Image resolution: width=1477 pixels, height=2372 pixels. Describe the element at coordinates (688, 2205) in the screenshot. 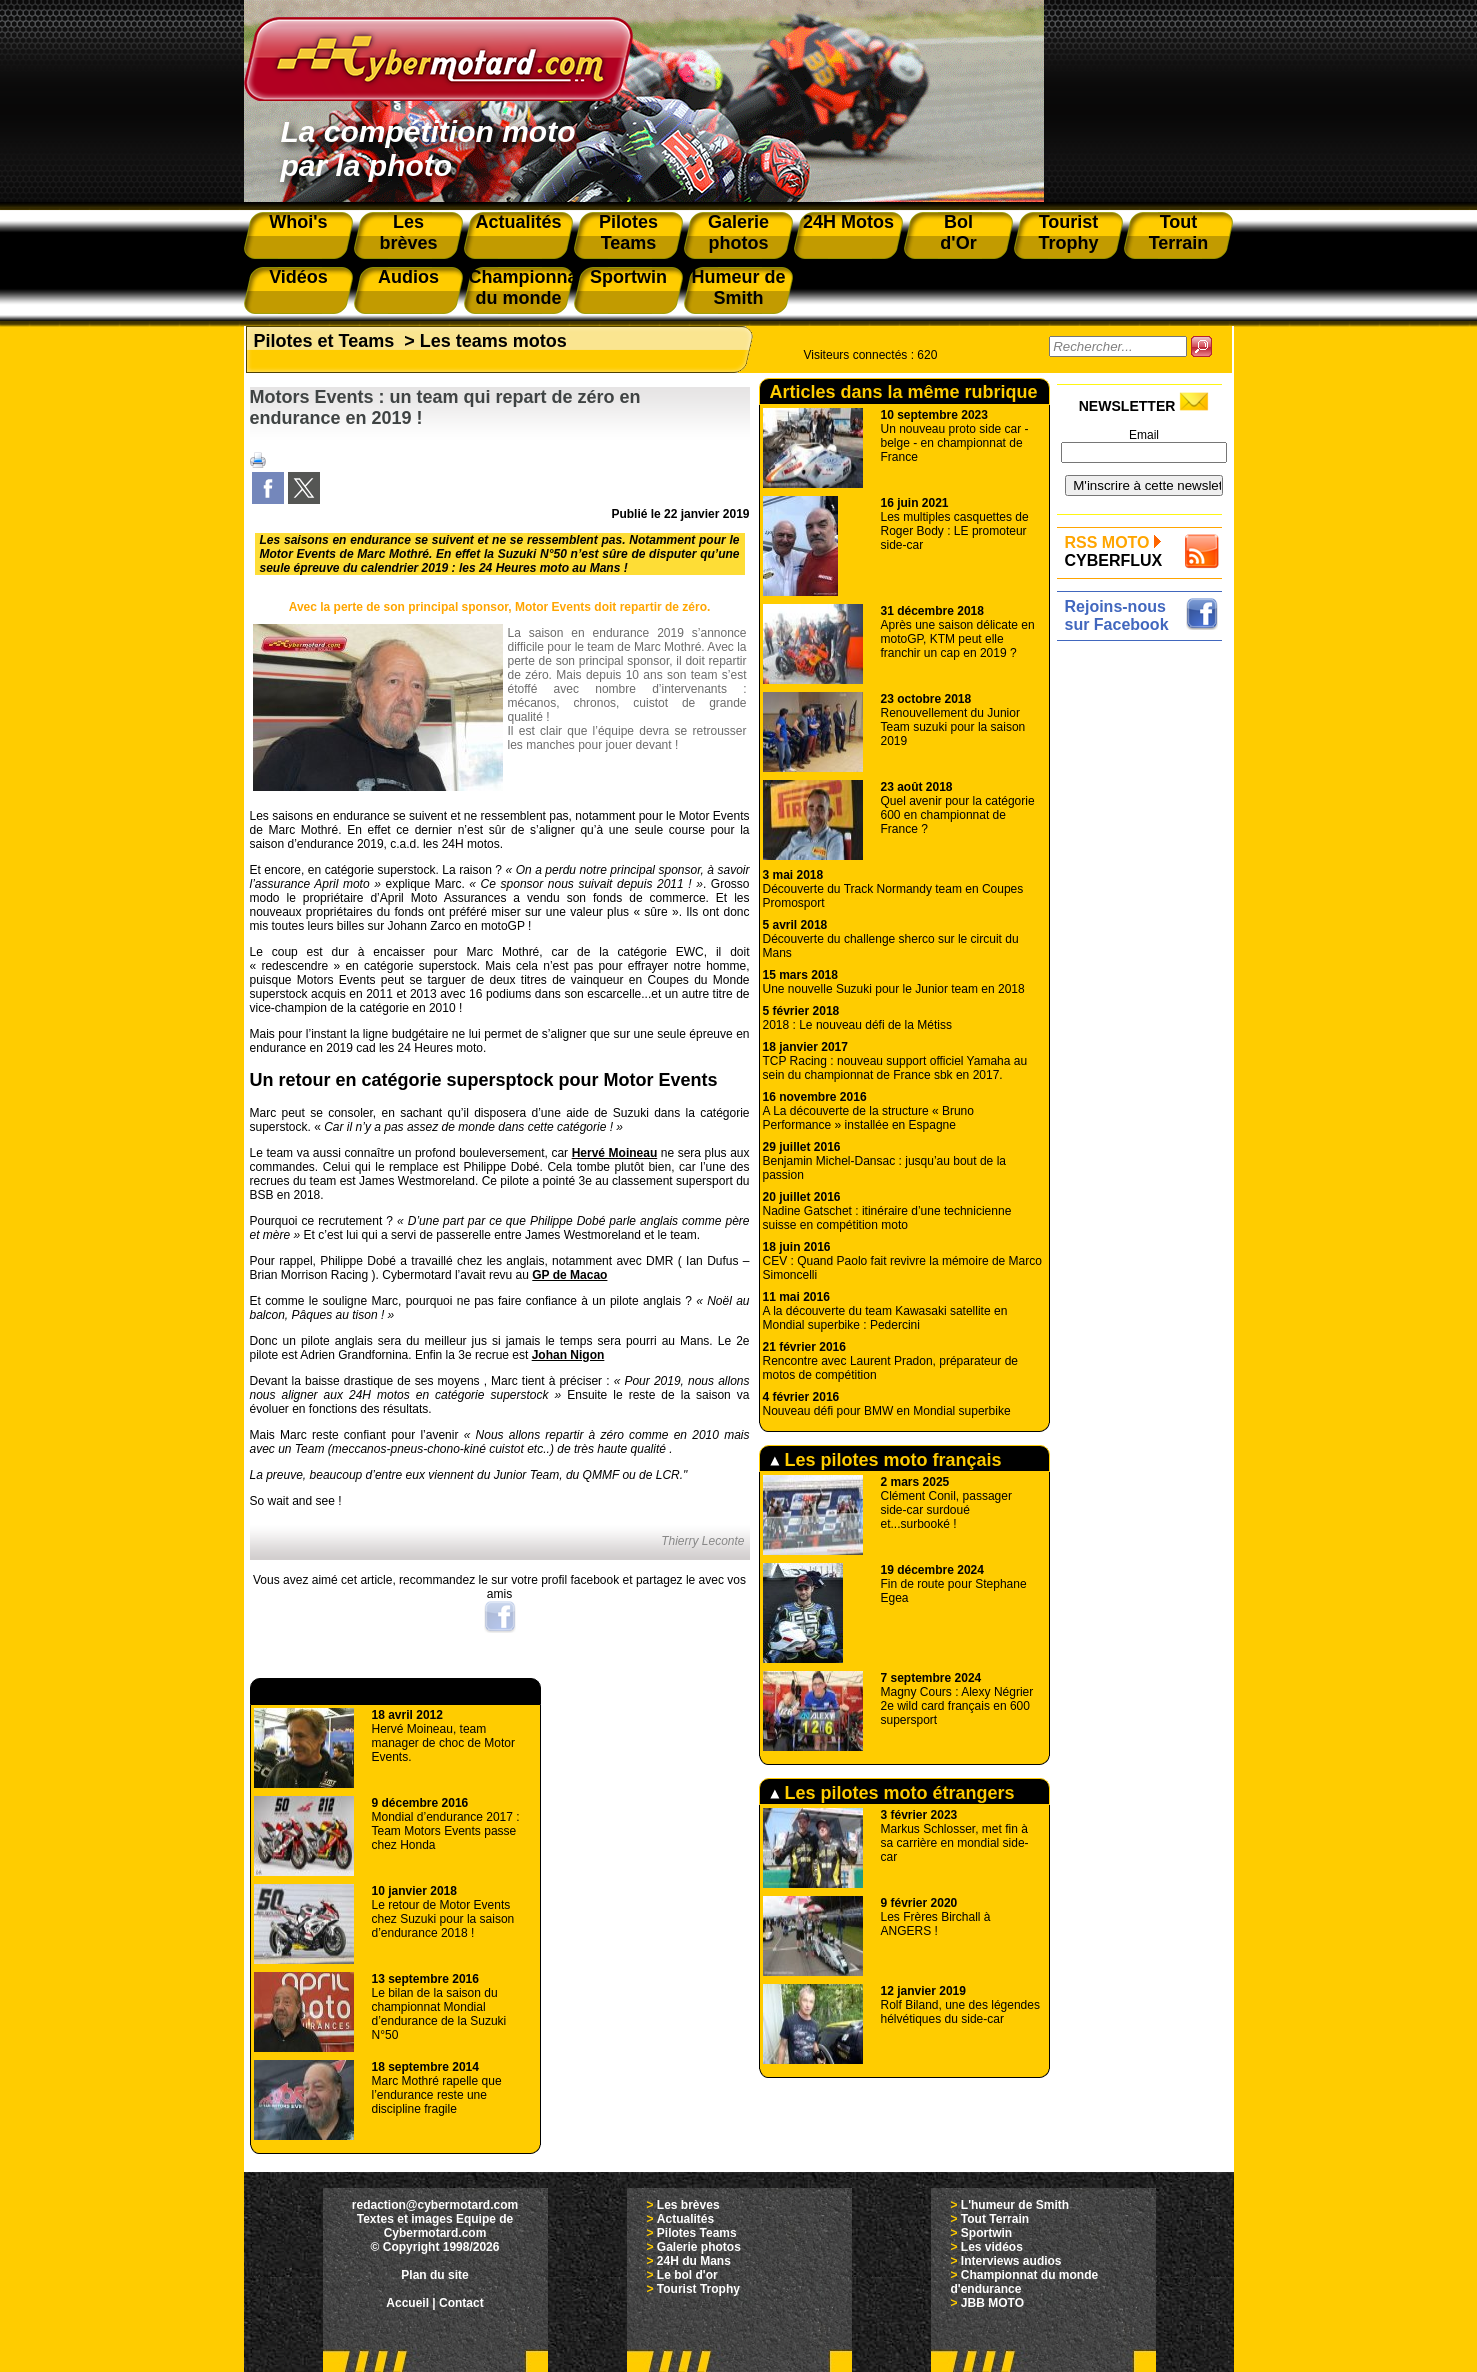

I see `Les brèves` at that location.